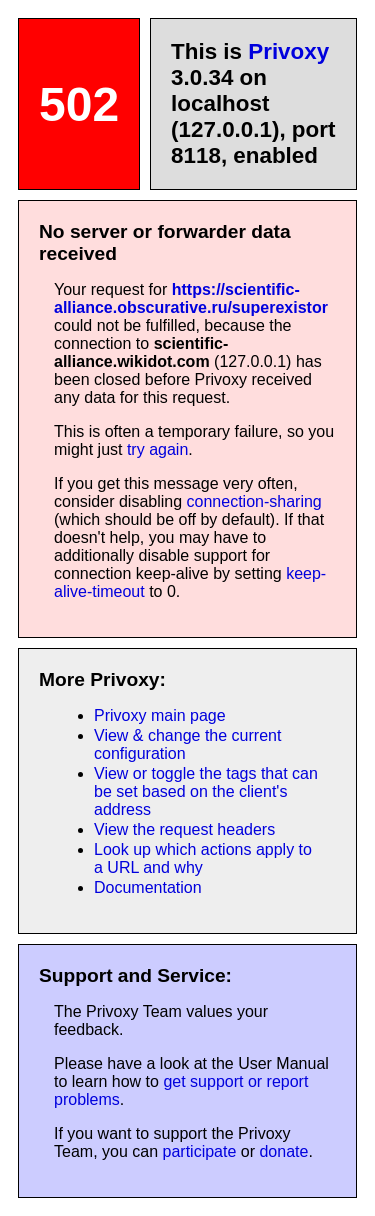  Describe the element at coordinates (157, 449) in the screenshot. I see `try again` at that location.